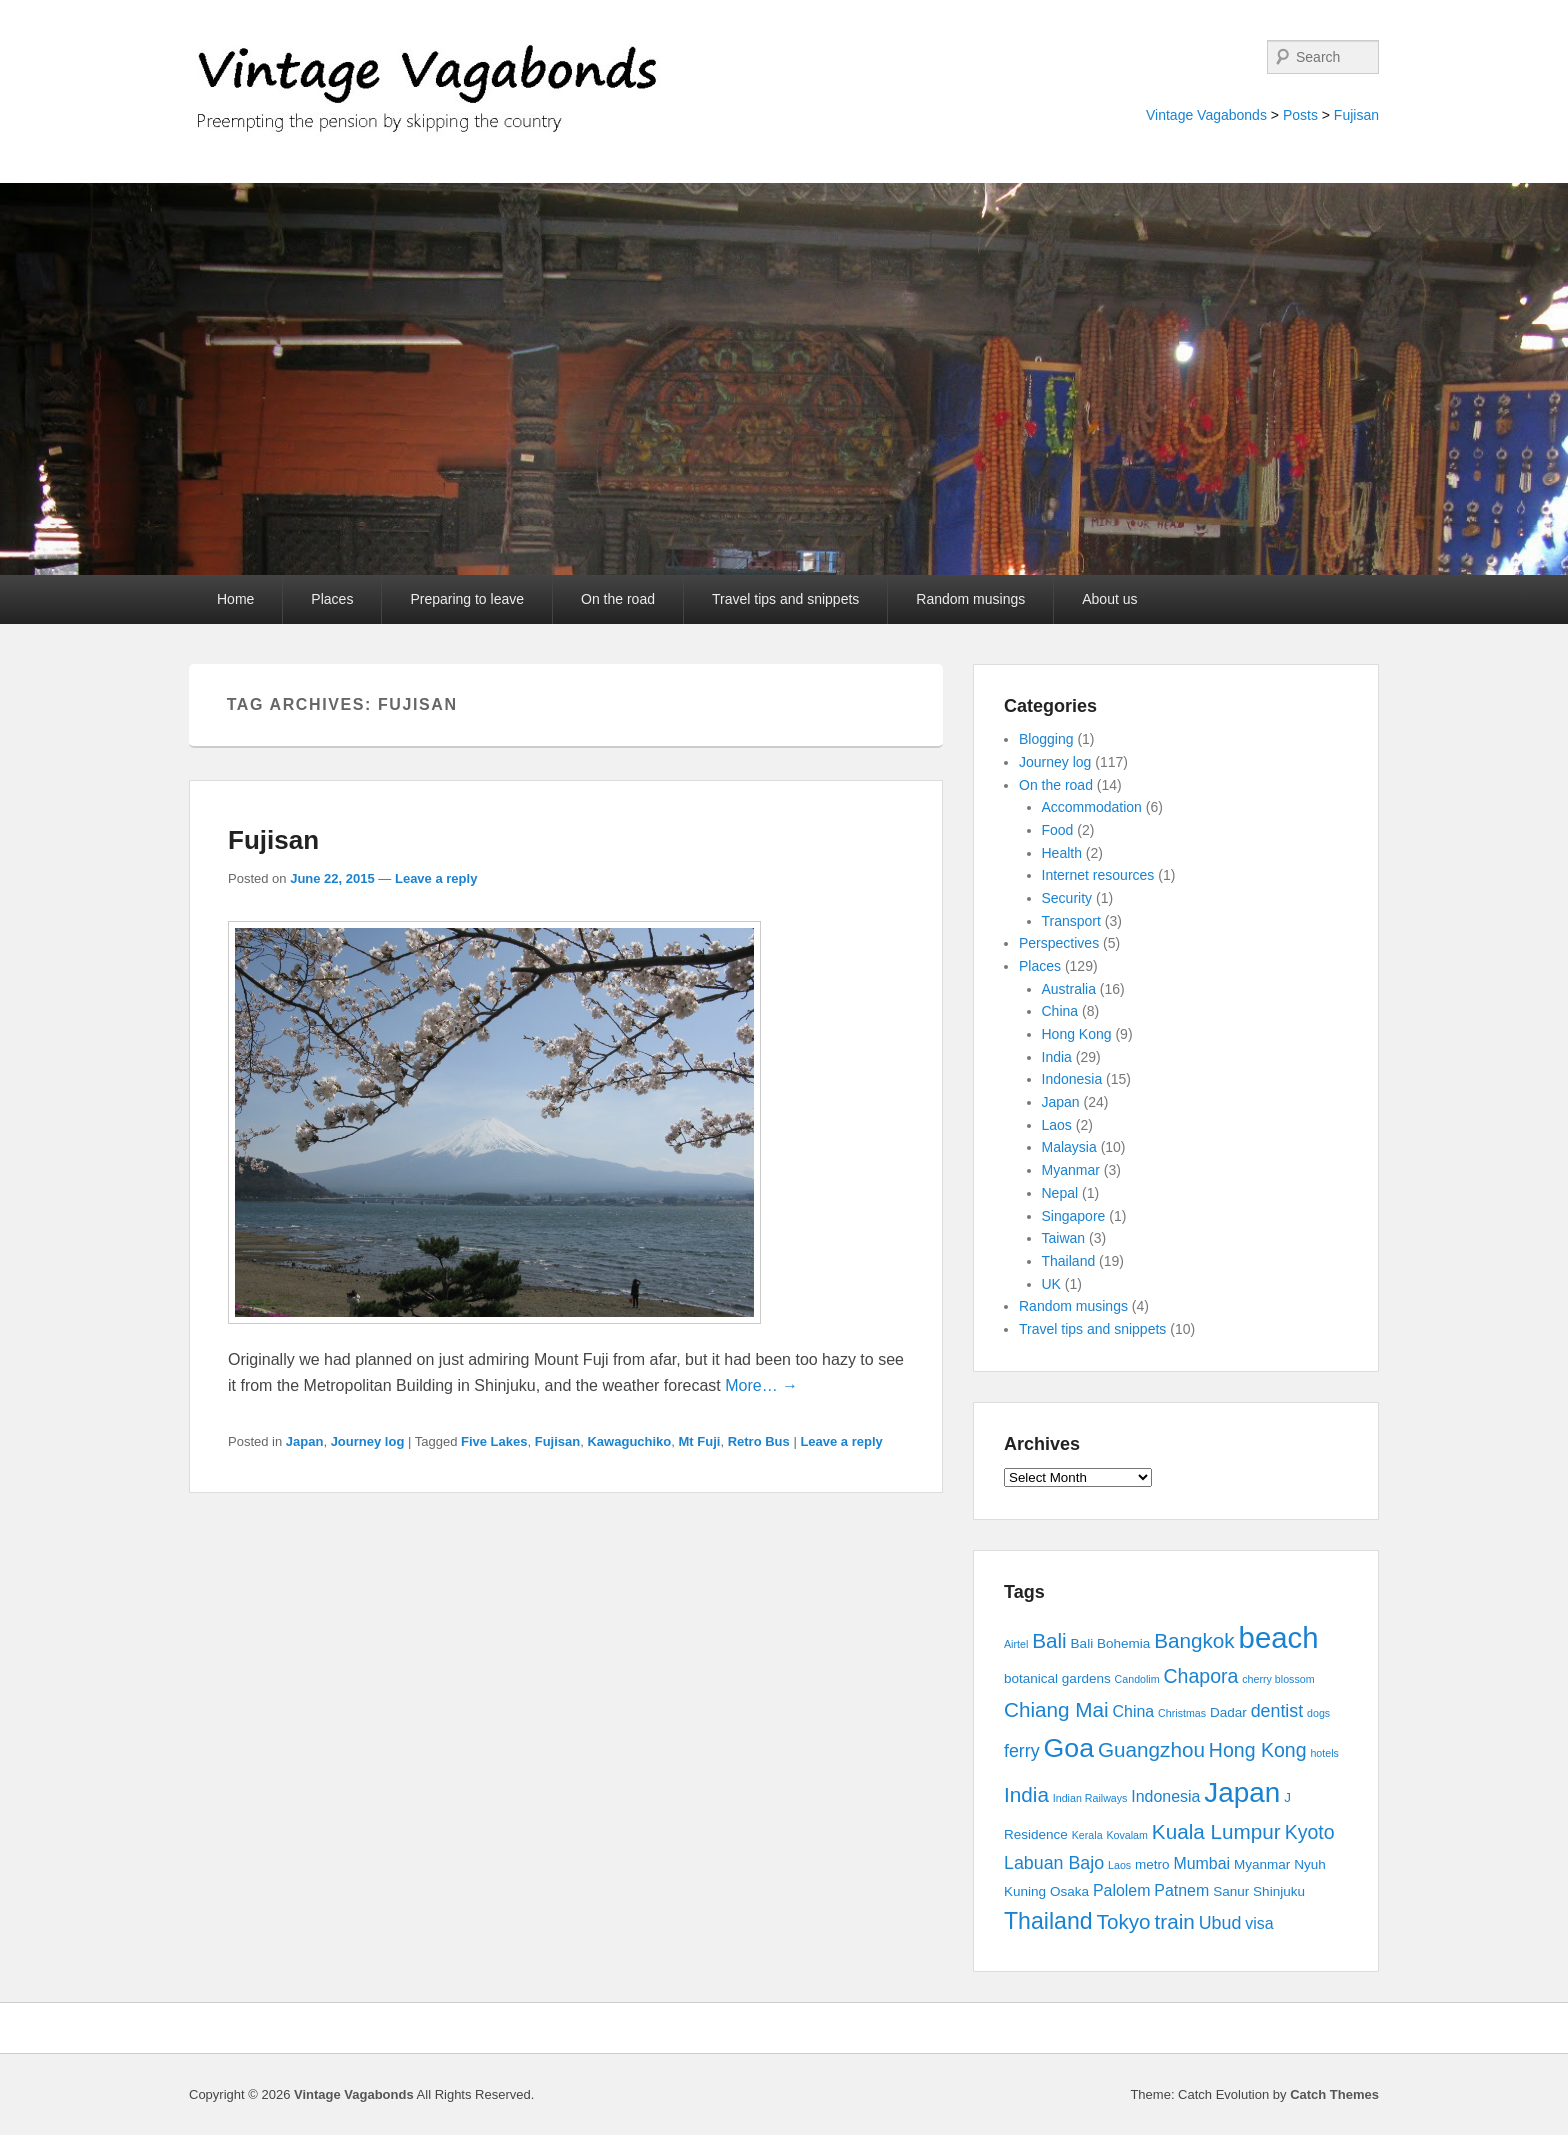 The width and height of the screenshot is (1568, 2135). Describe the element at coordinates (759, 1441) in the screenshot. I see `Retro Bus` at that location.